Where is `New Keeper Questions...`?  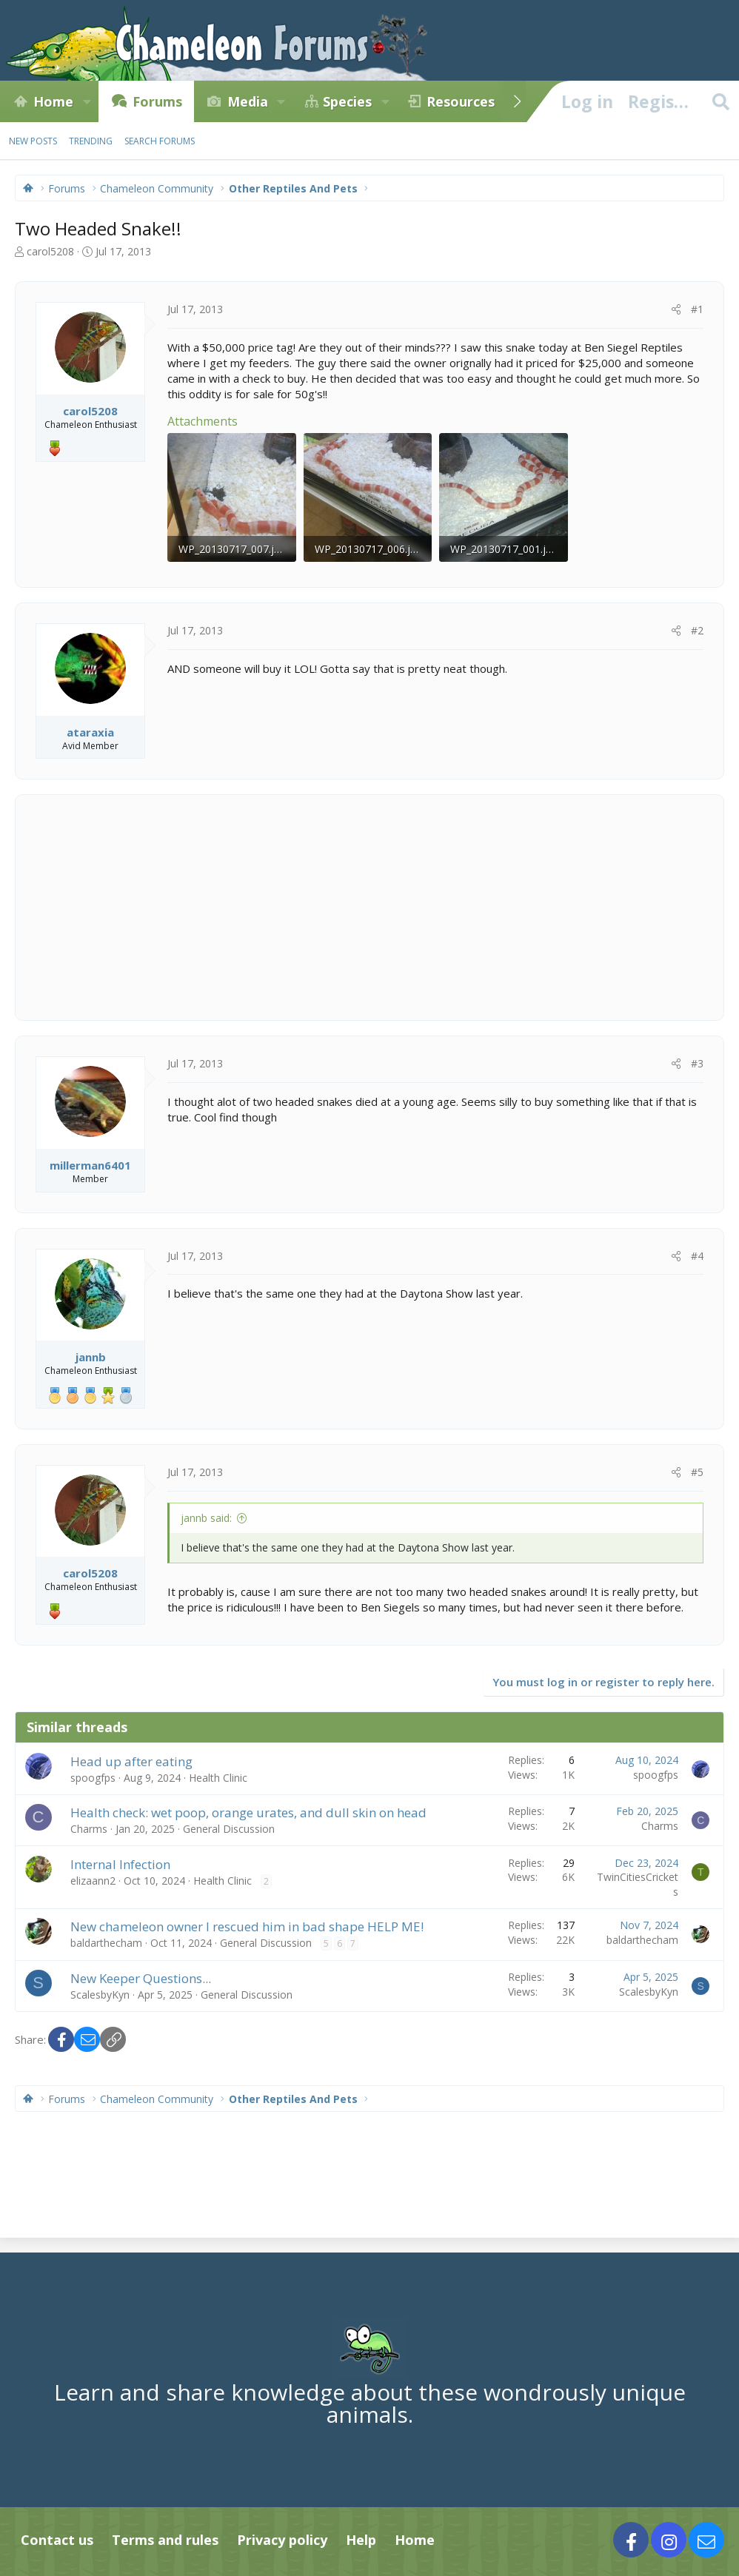 New Keeper Questions... is located at coordinates (140, 1978).